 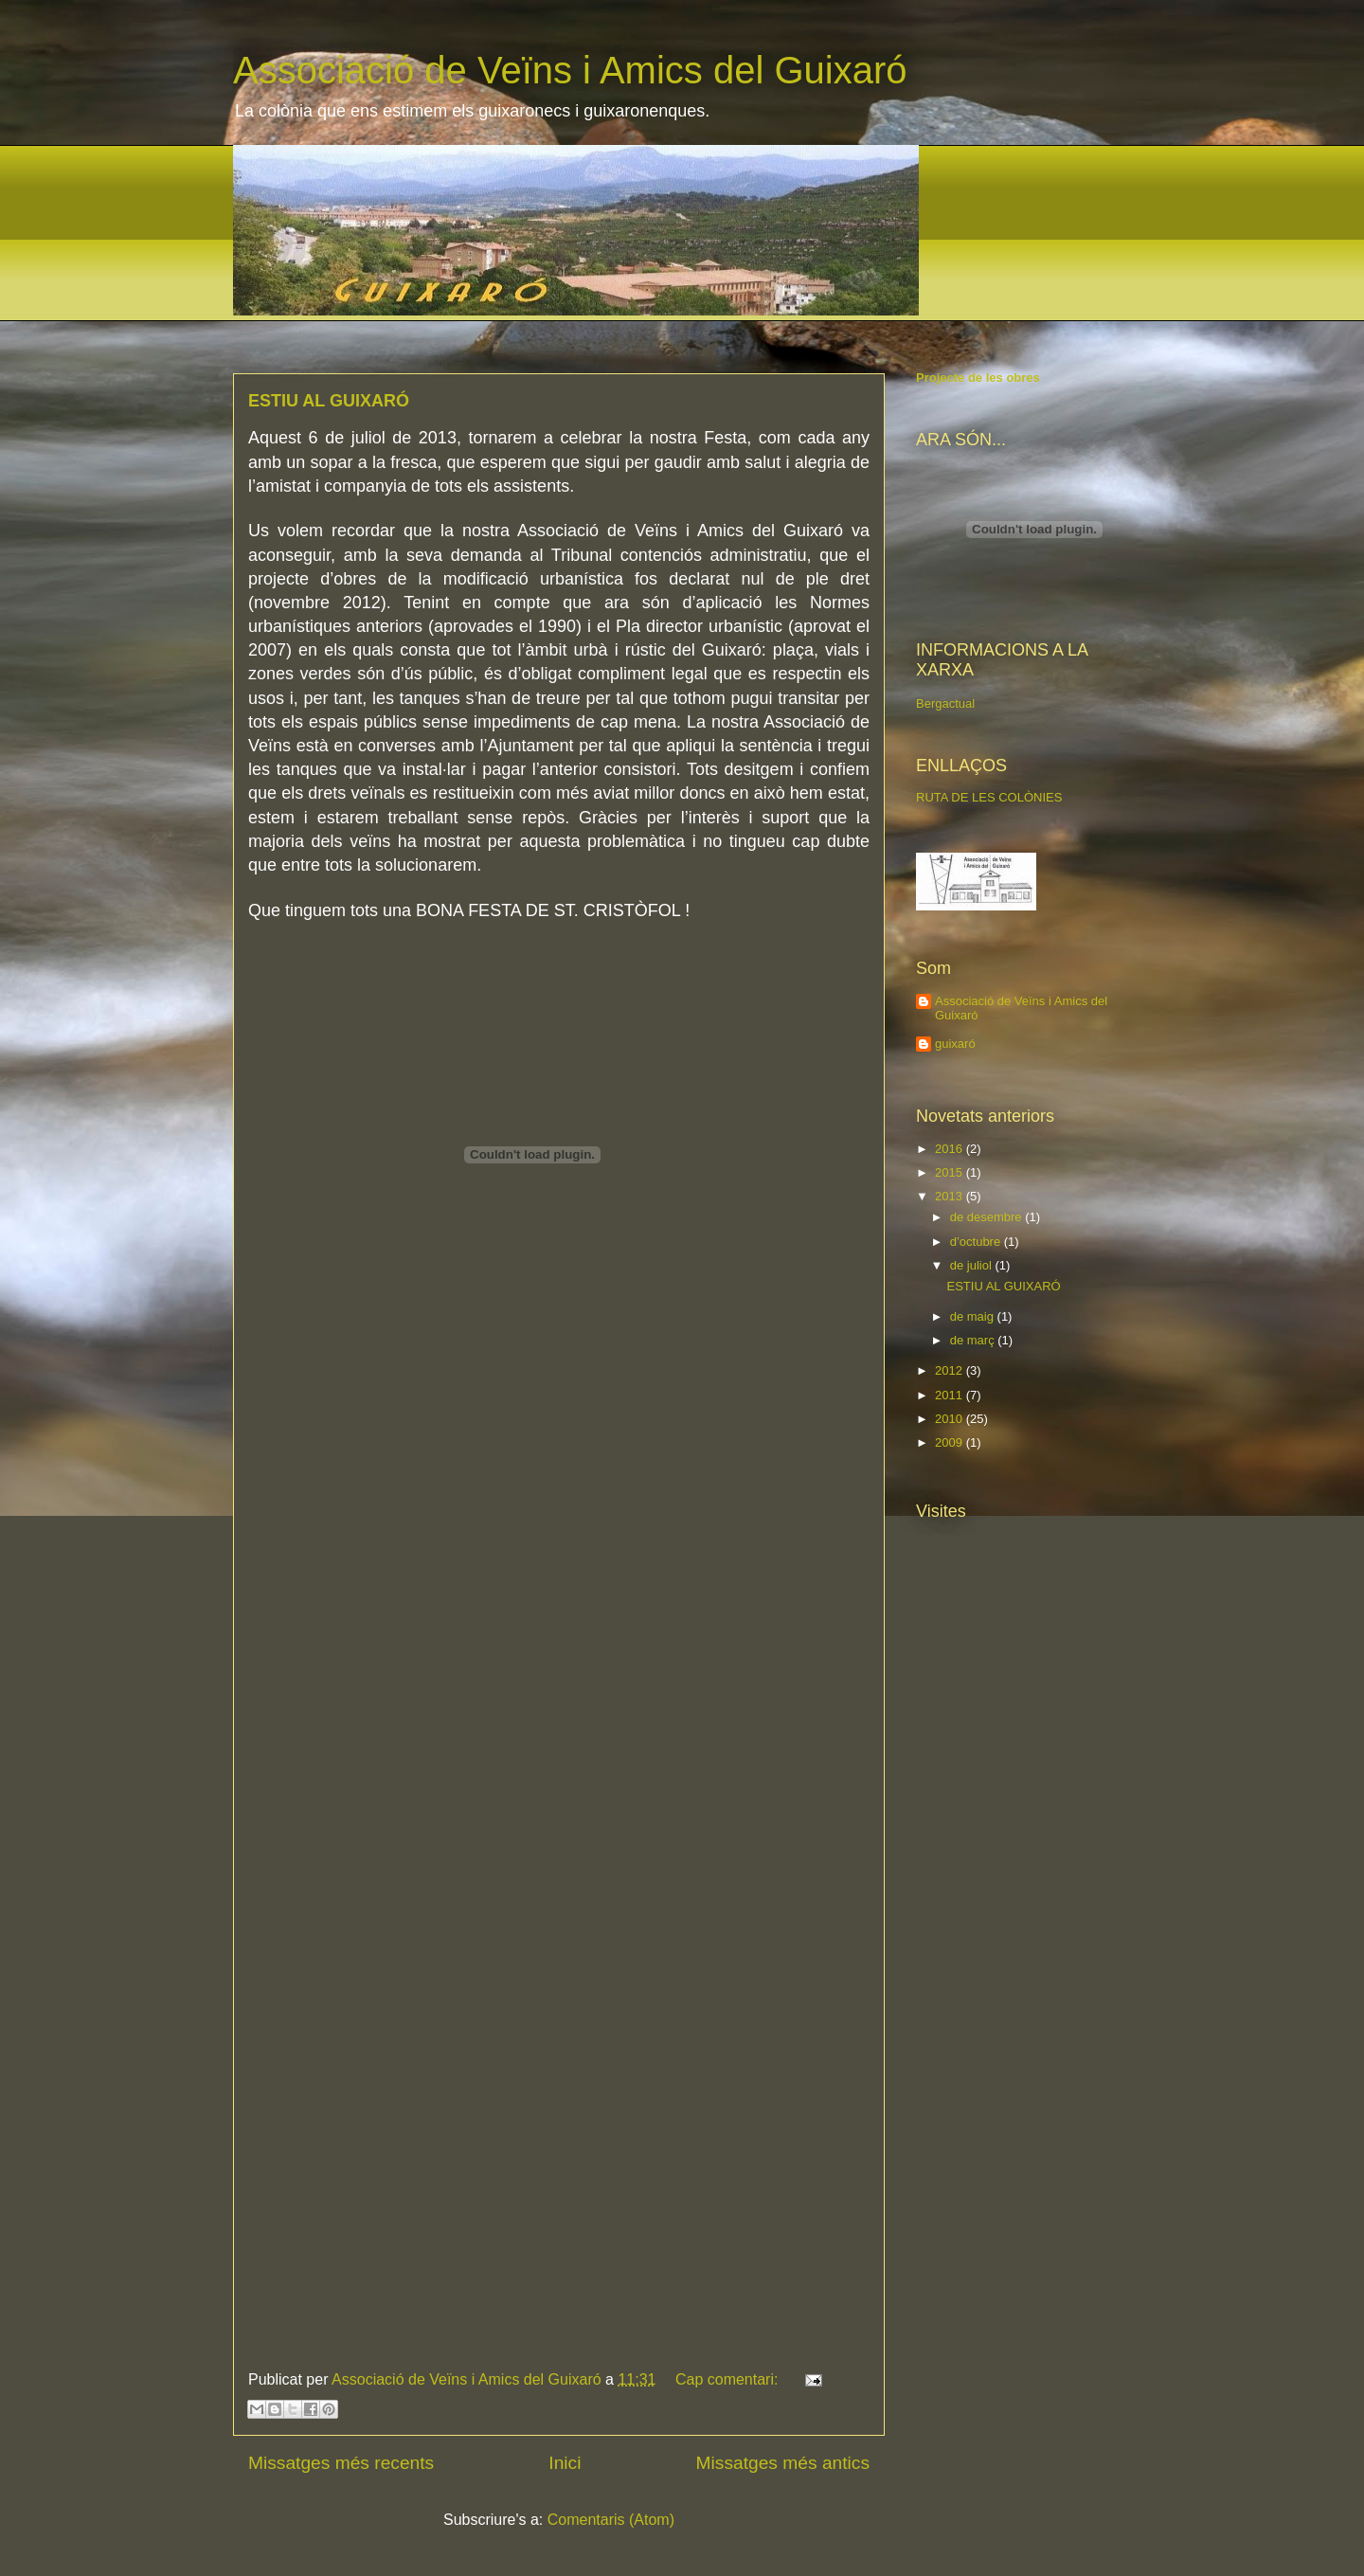 I want to click on de març, so click(x=974, y=1340).